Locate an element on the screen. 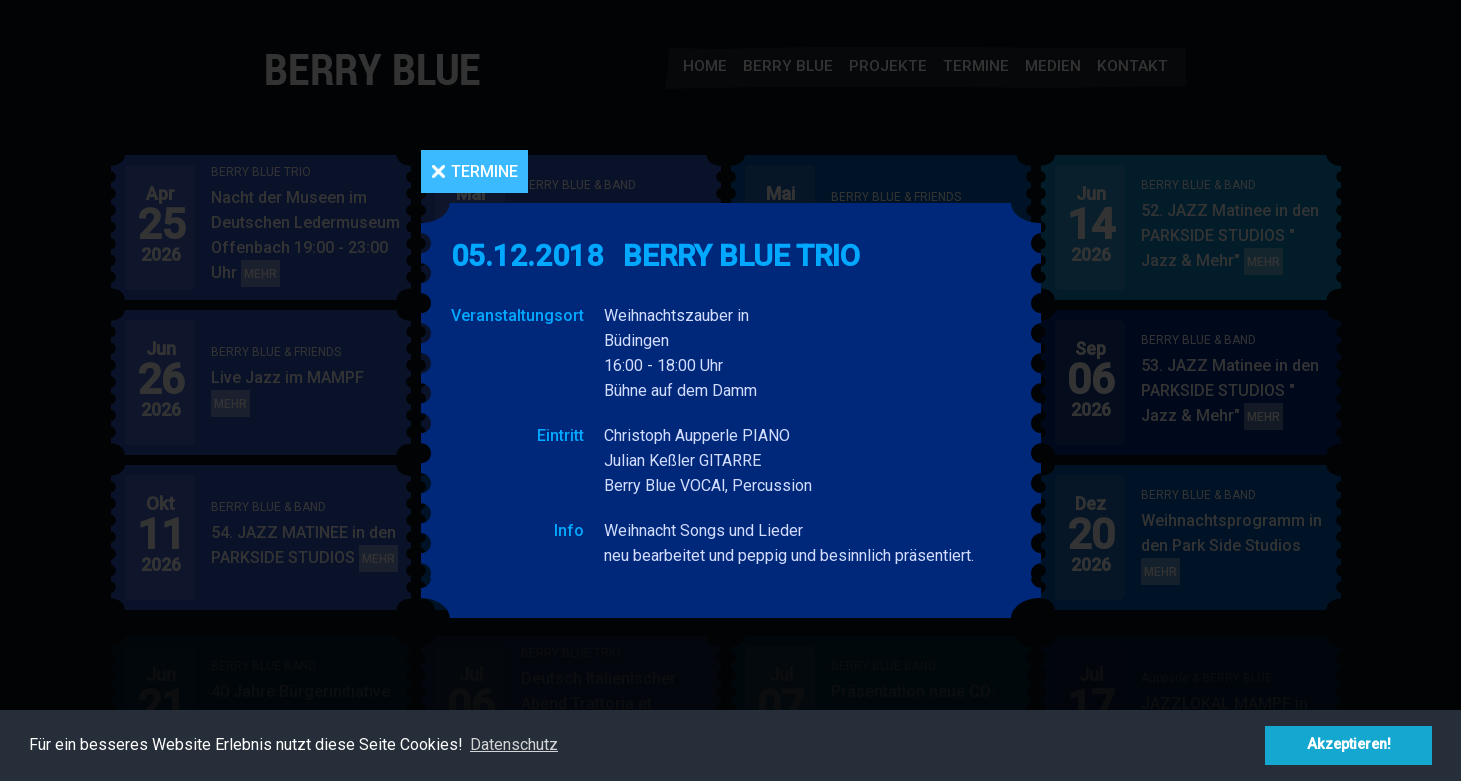 This screenshot has height=781, width=1461. Termine is located at coordinates (484, 171).